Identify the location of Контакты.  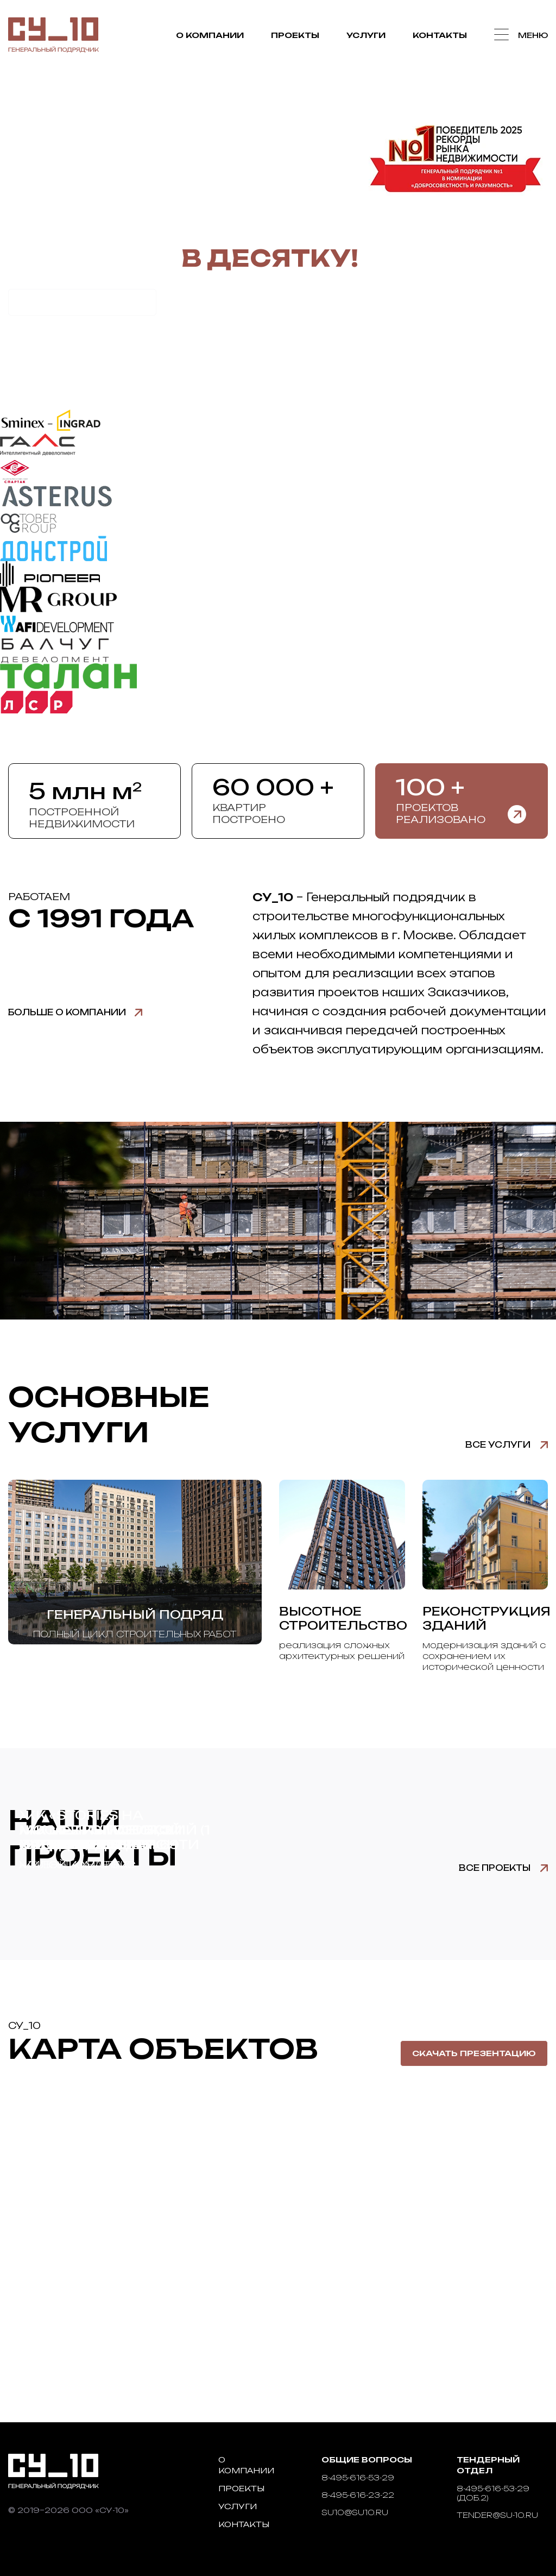
(439, 35).